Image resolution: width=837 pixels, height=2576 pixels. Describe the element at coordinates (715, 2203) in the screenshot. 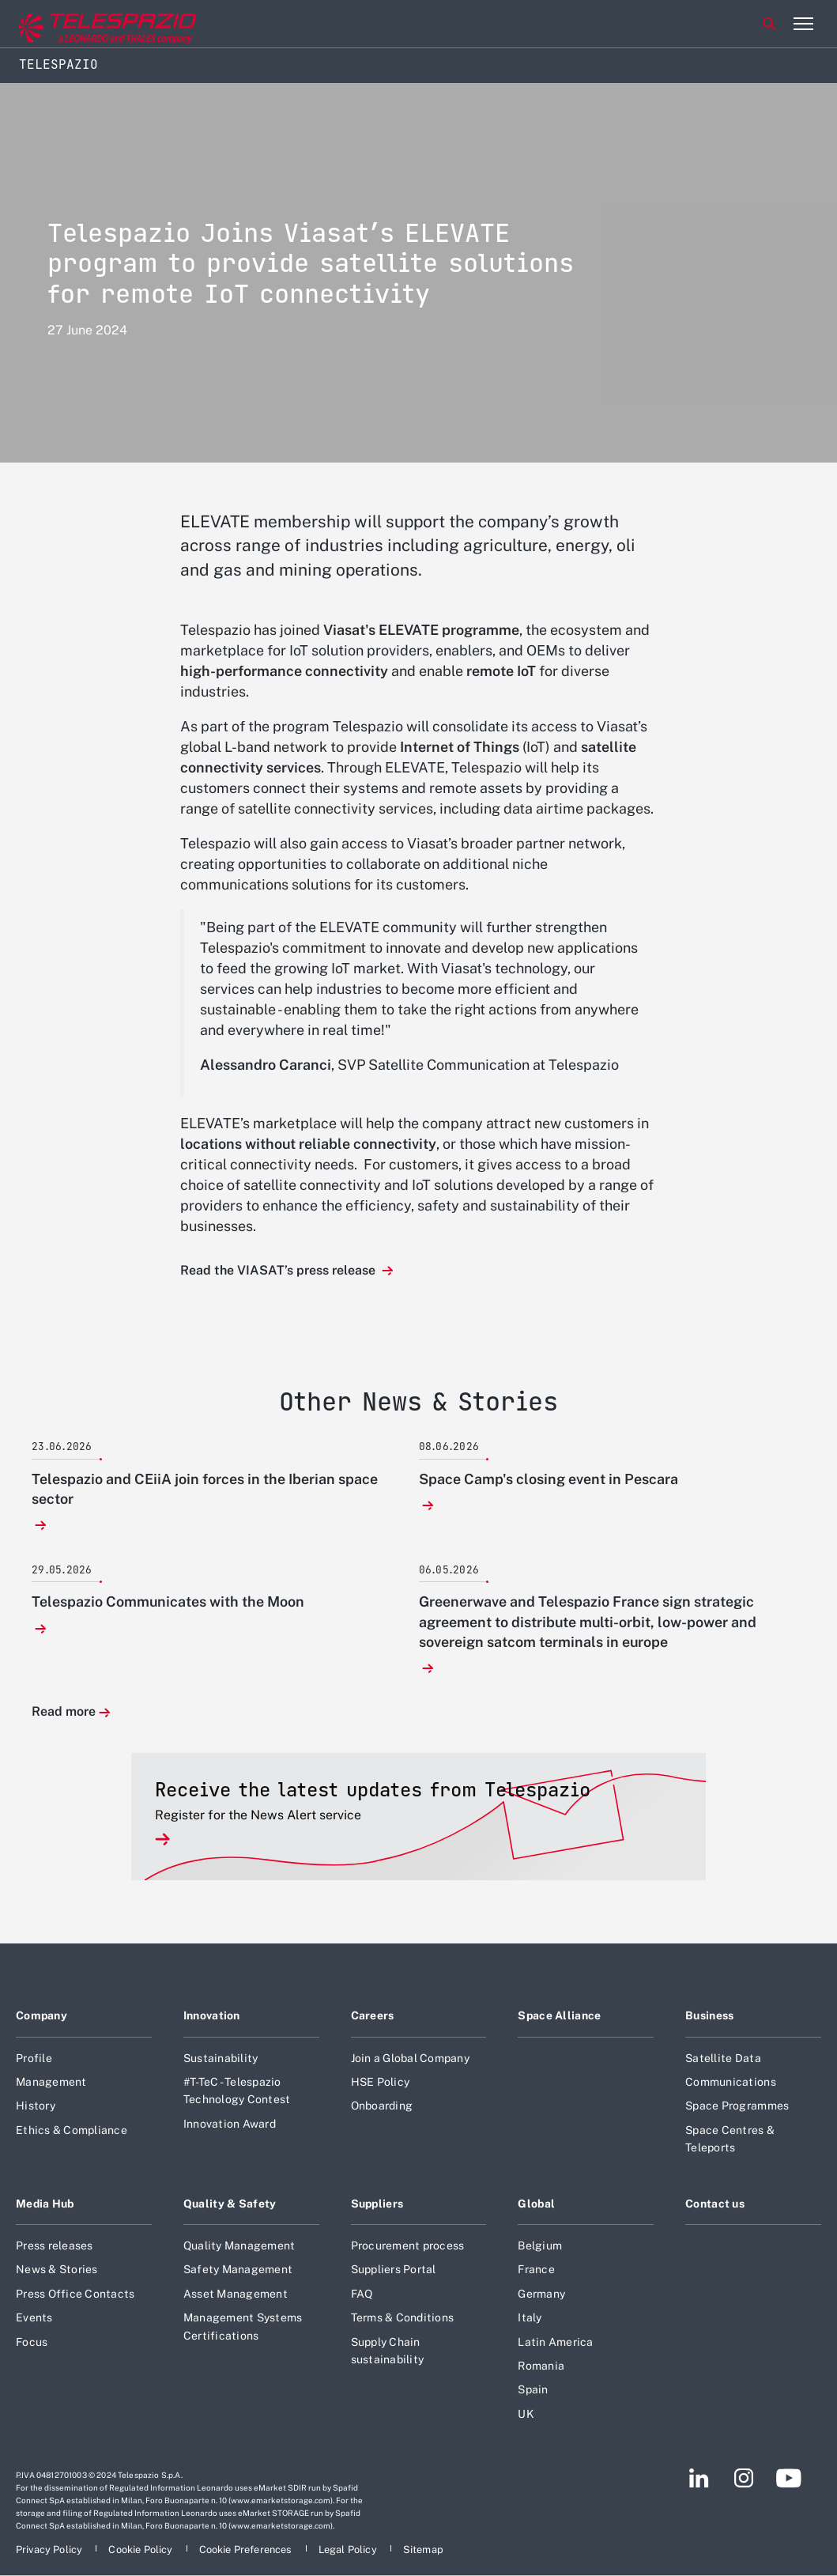

I see `Contact us [Footer go to Contact us page]` at that location.